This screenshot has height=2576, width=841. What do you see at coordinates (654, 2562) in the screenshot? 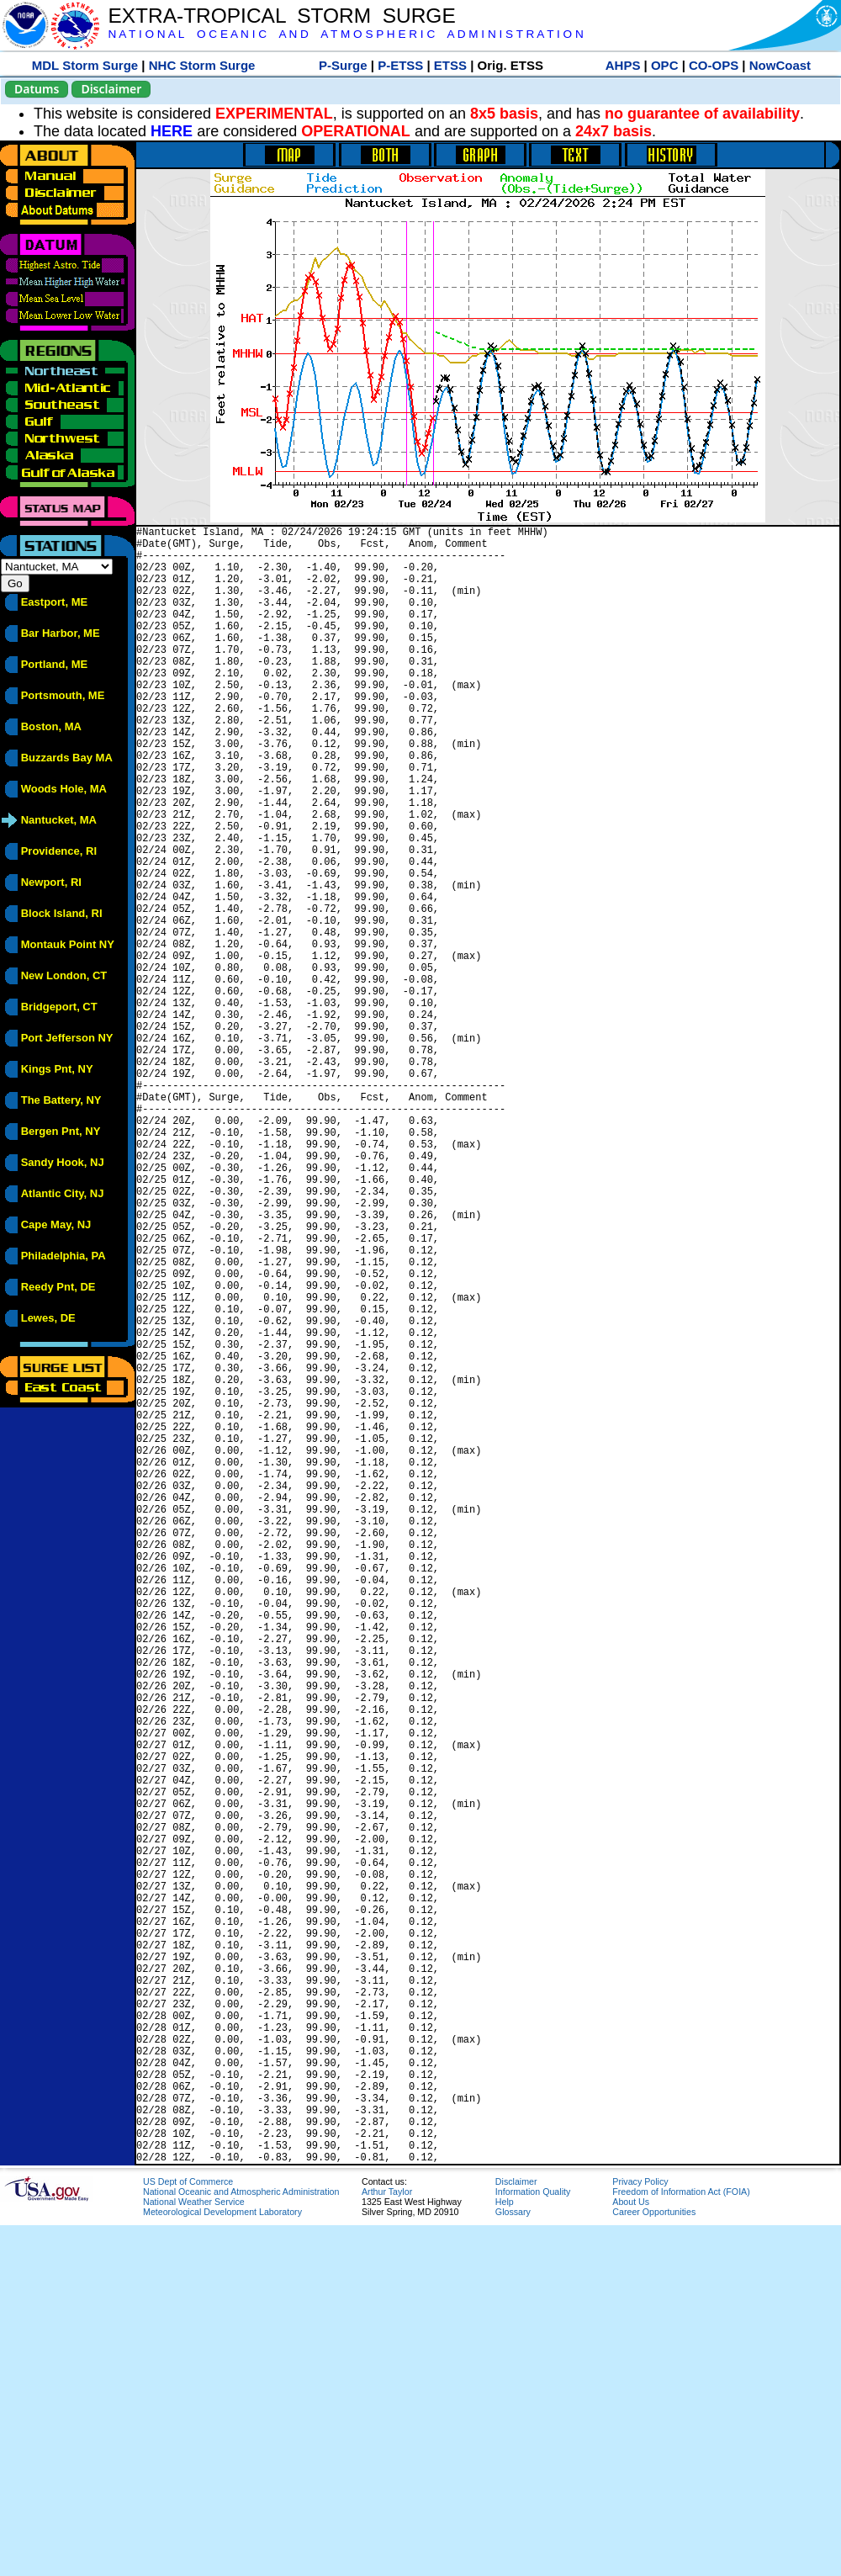
I see `Career Opportunities` at bounding box center [654, 2562].